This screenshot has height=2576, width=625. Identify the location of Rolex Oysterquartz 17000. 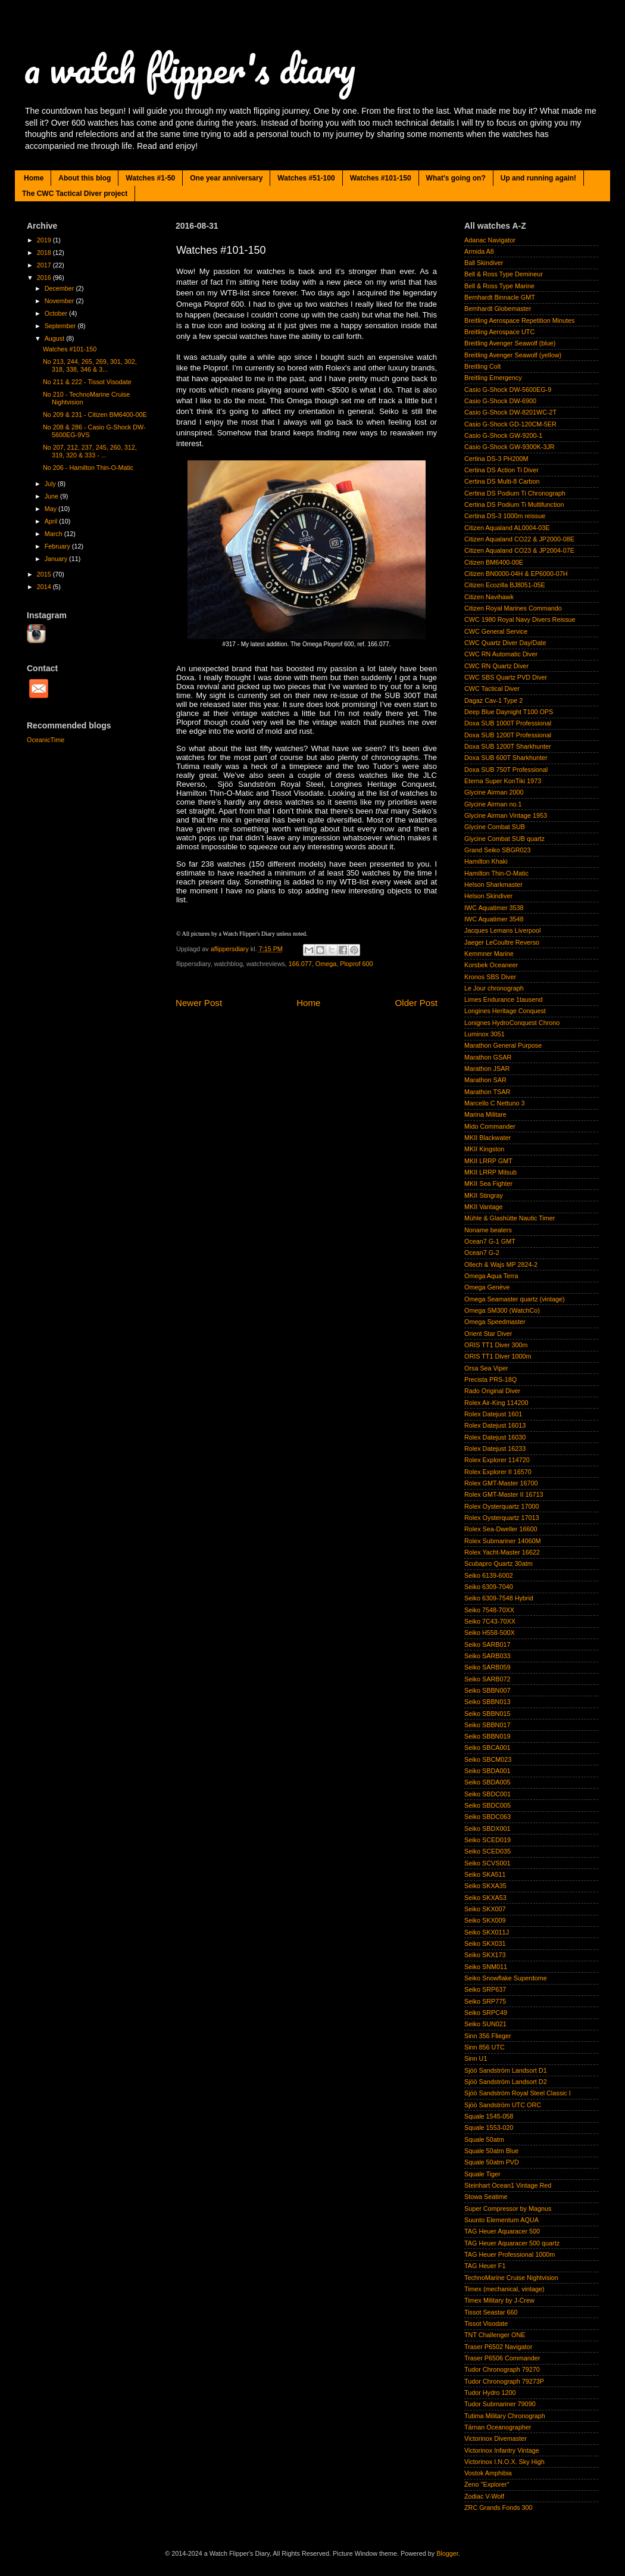
(501, 1506).